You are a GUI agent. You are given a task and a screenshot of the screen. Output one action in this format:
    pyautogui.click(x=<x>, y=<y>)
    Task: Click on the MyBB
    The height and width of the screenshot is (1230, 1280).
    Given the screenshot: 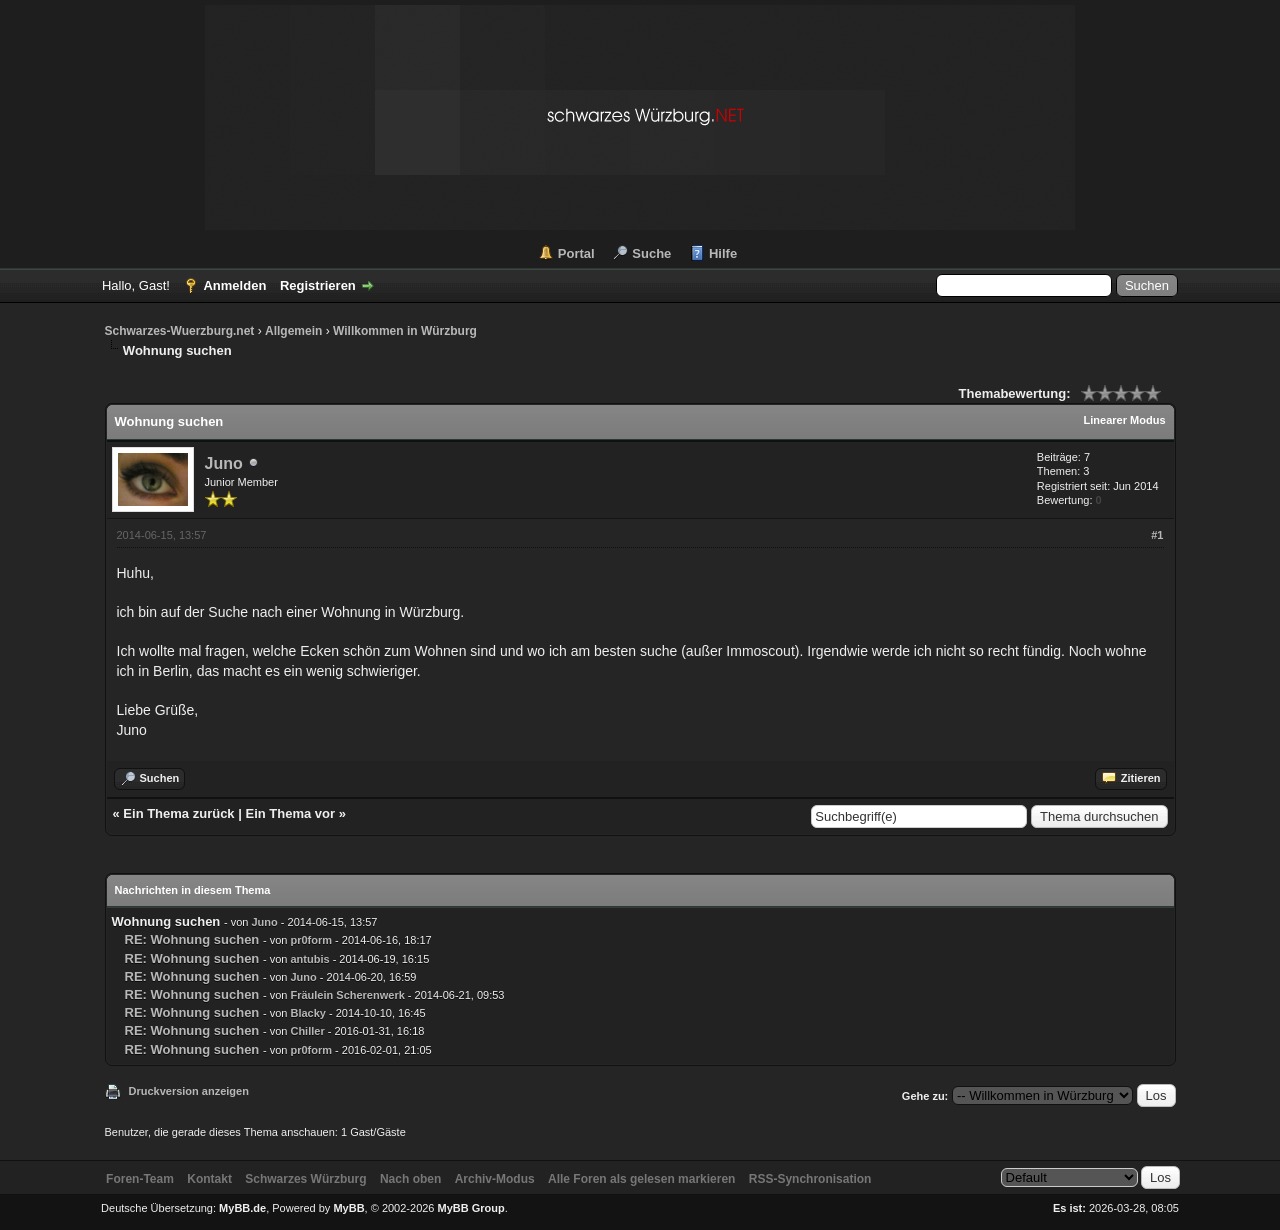 What is the action you would take?
    pyautogui.click(x=348, y=1208)
    